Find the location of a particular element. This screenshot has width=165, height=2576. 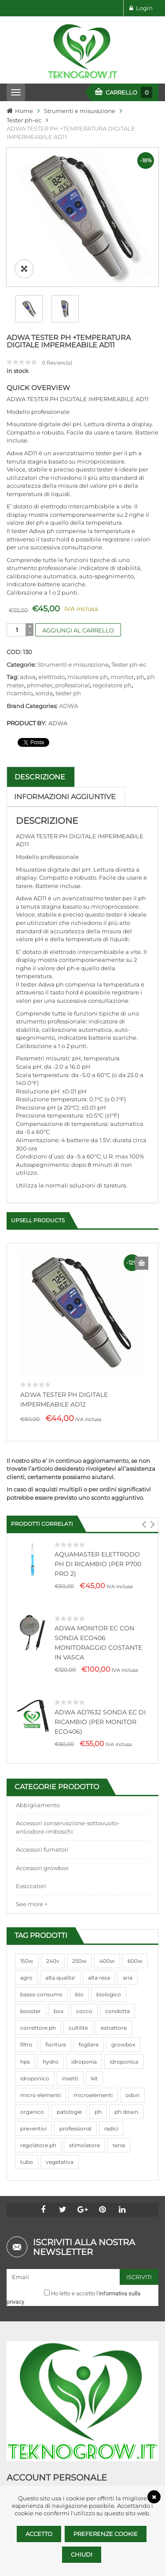

correttore ph [correttore ph (40 prodotti)] is located at coordinates (38, 1985).